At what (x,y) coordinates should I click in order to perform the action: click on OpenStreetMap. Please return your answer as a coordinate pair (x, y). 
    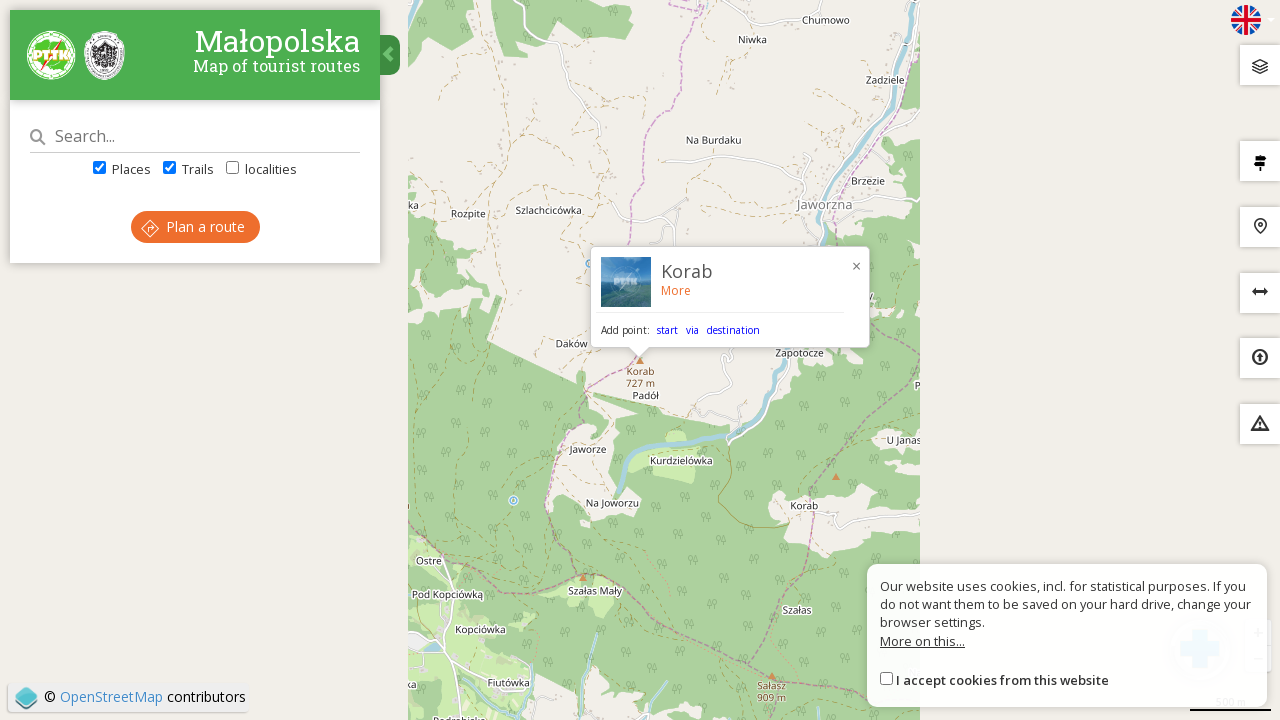
    Looking at the image, I should click on (111, 696).